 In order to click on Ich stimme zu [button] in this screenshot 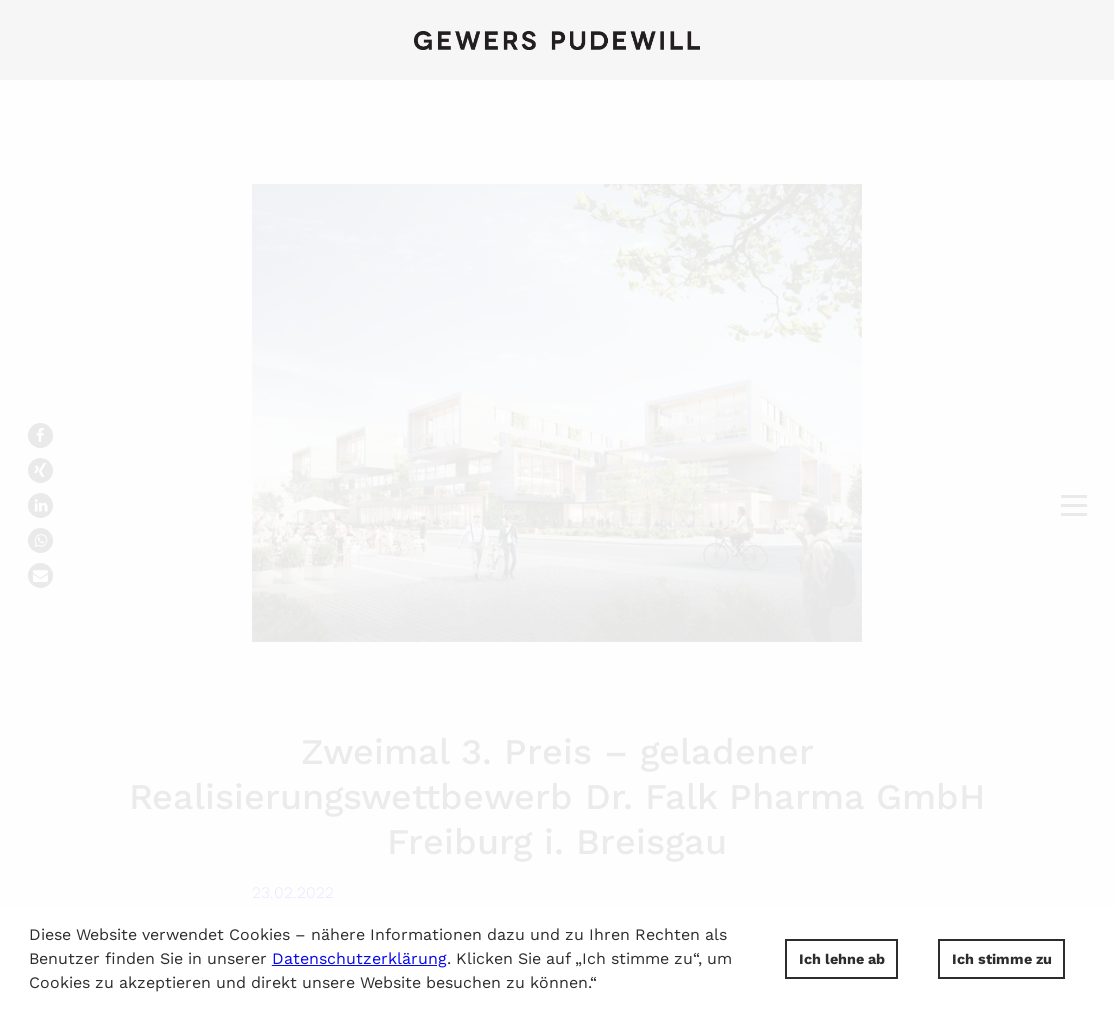, I will do `click(1002, 959)`.